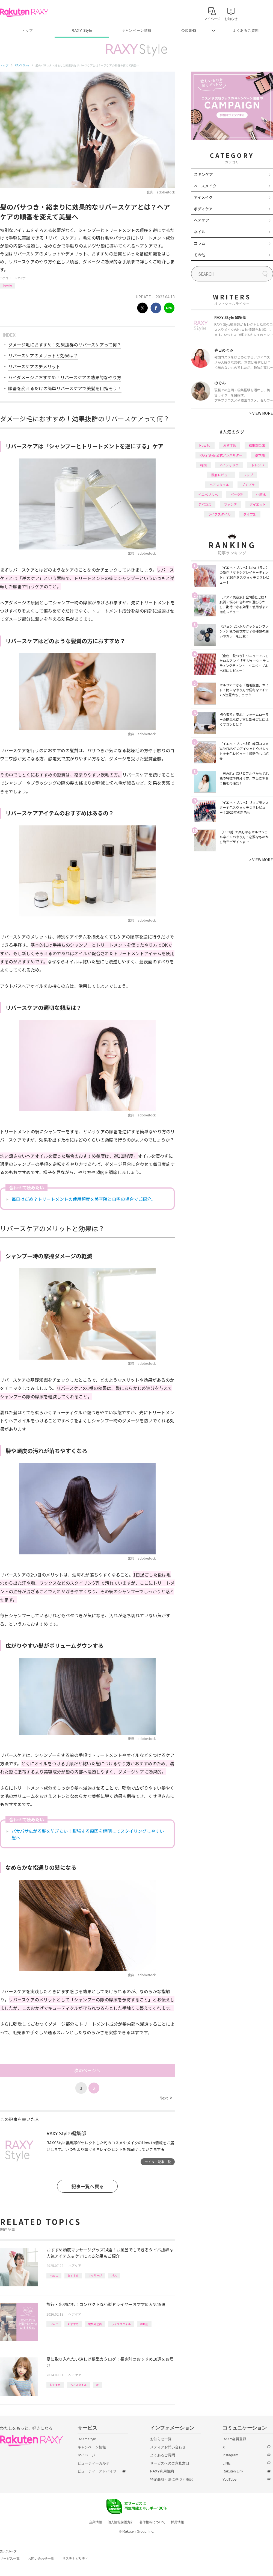 Image resolution: width=273 pixels, height=2576 pixels. I want to click on よくあるご質問, so click(246, 30).